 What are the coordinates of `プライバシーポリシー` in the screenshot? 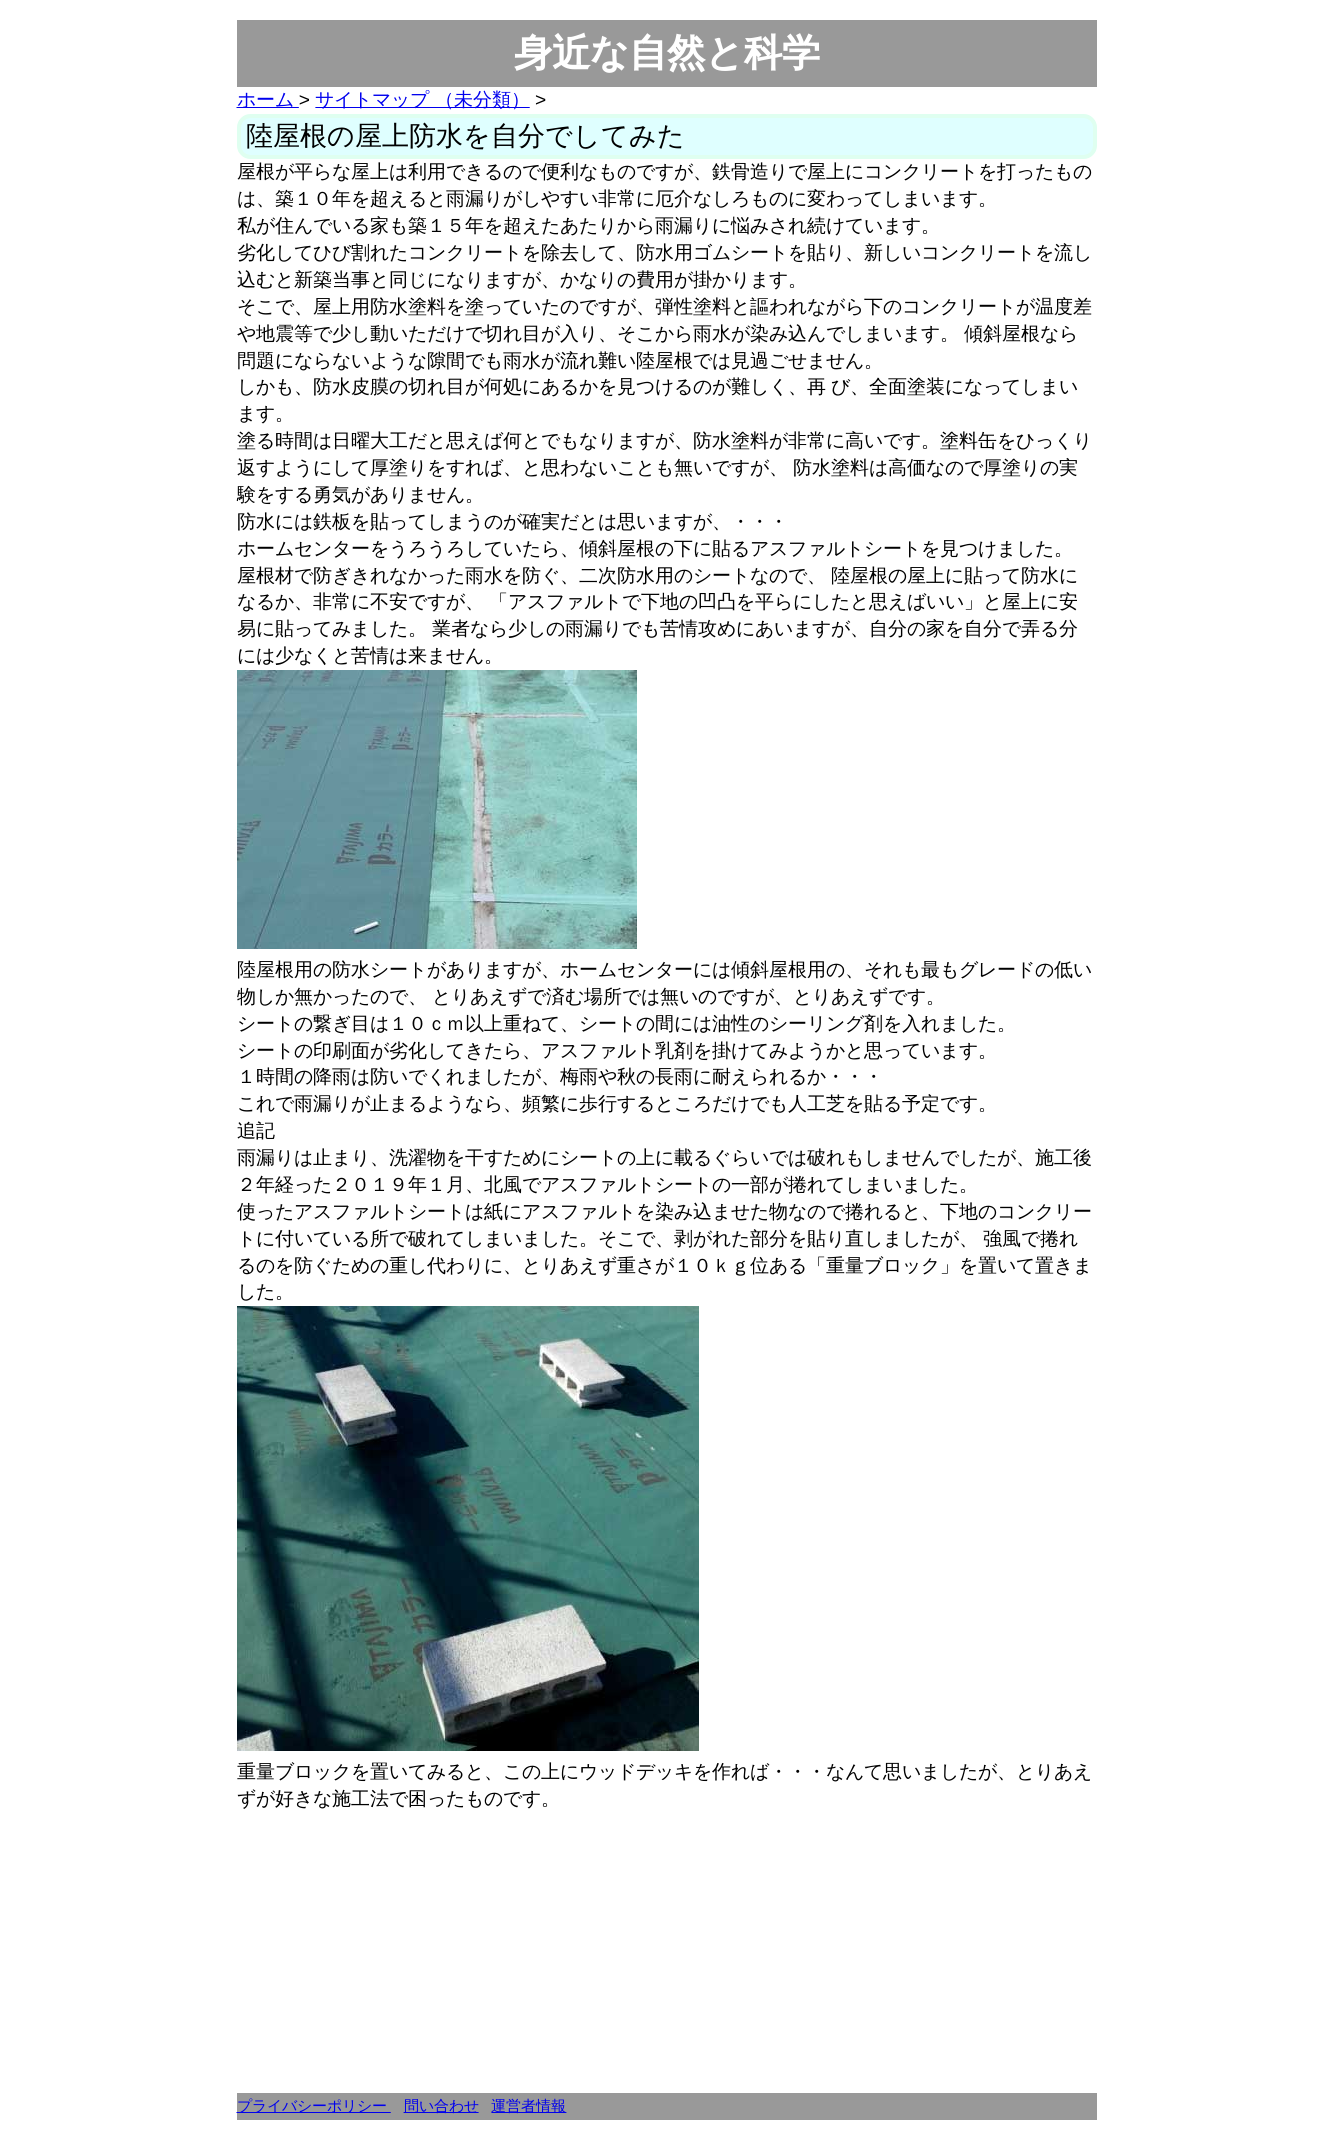 It's located at (314, 2105).